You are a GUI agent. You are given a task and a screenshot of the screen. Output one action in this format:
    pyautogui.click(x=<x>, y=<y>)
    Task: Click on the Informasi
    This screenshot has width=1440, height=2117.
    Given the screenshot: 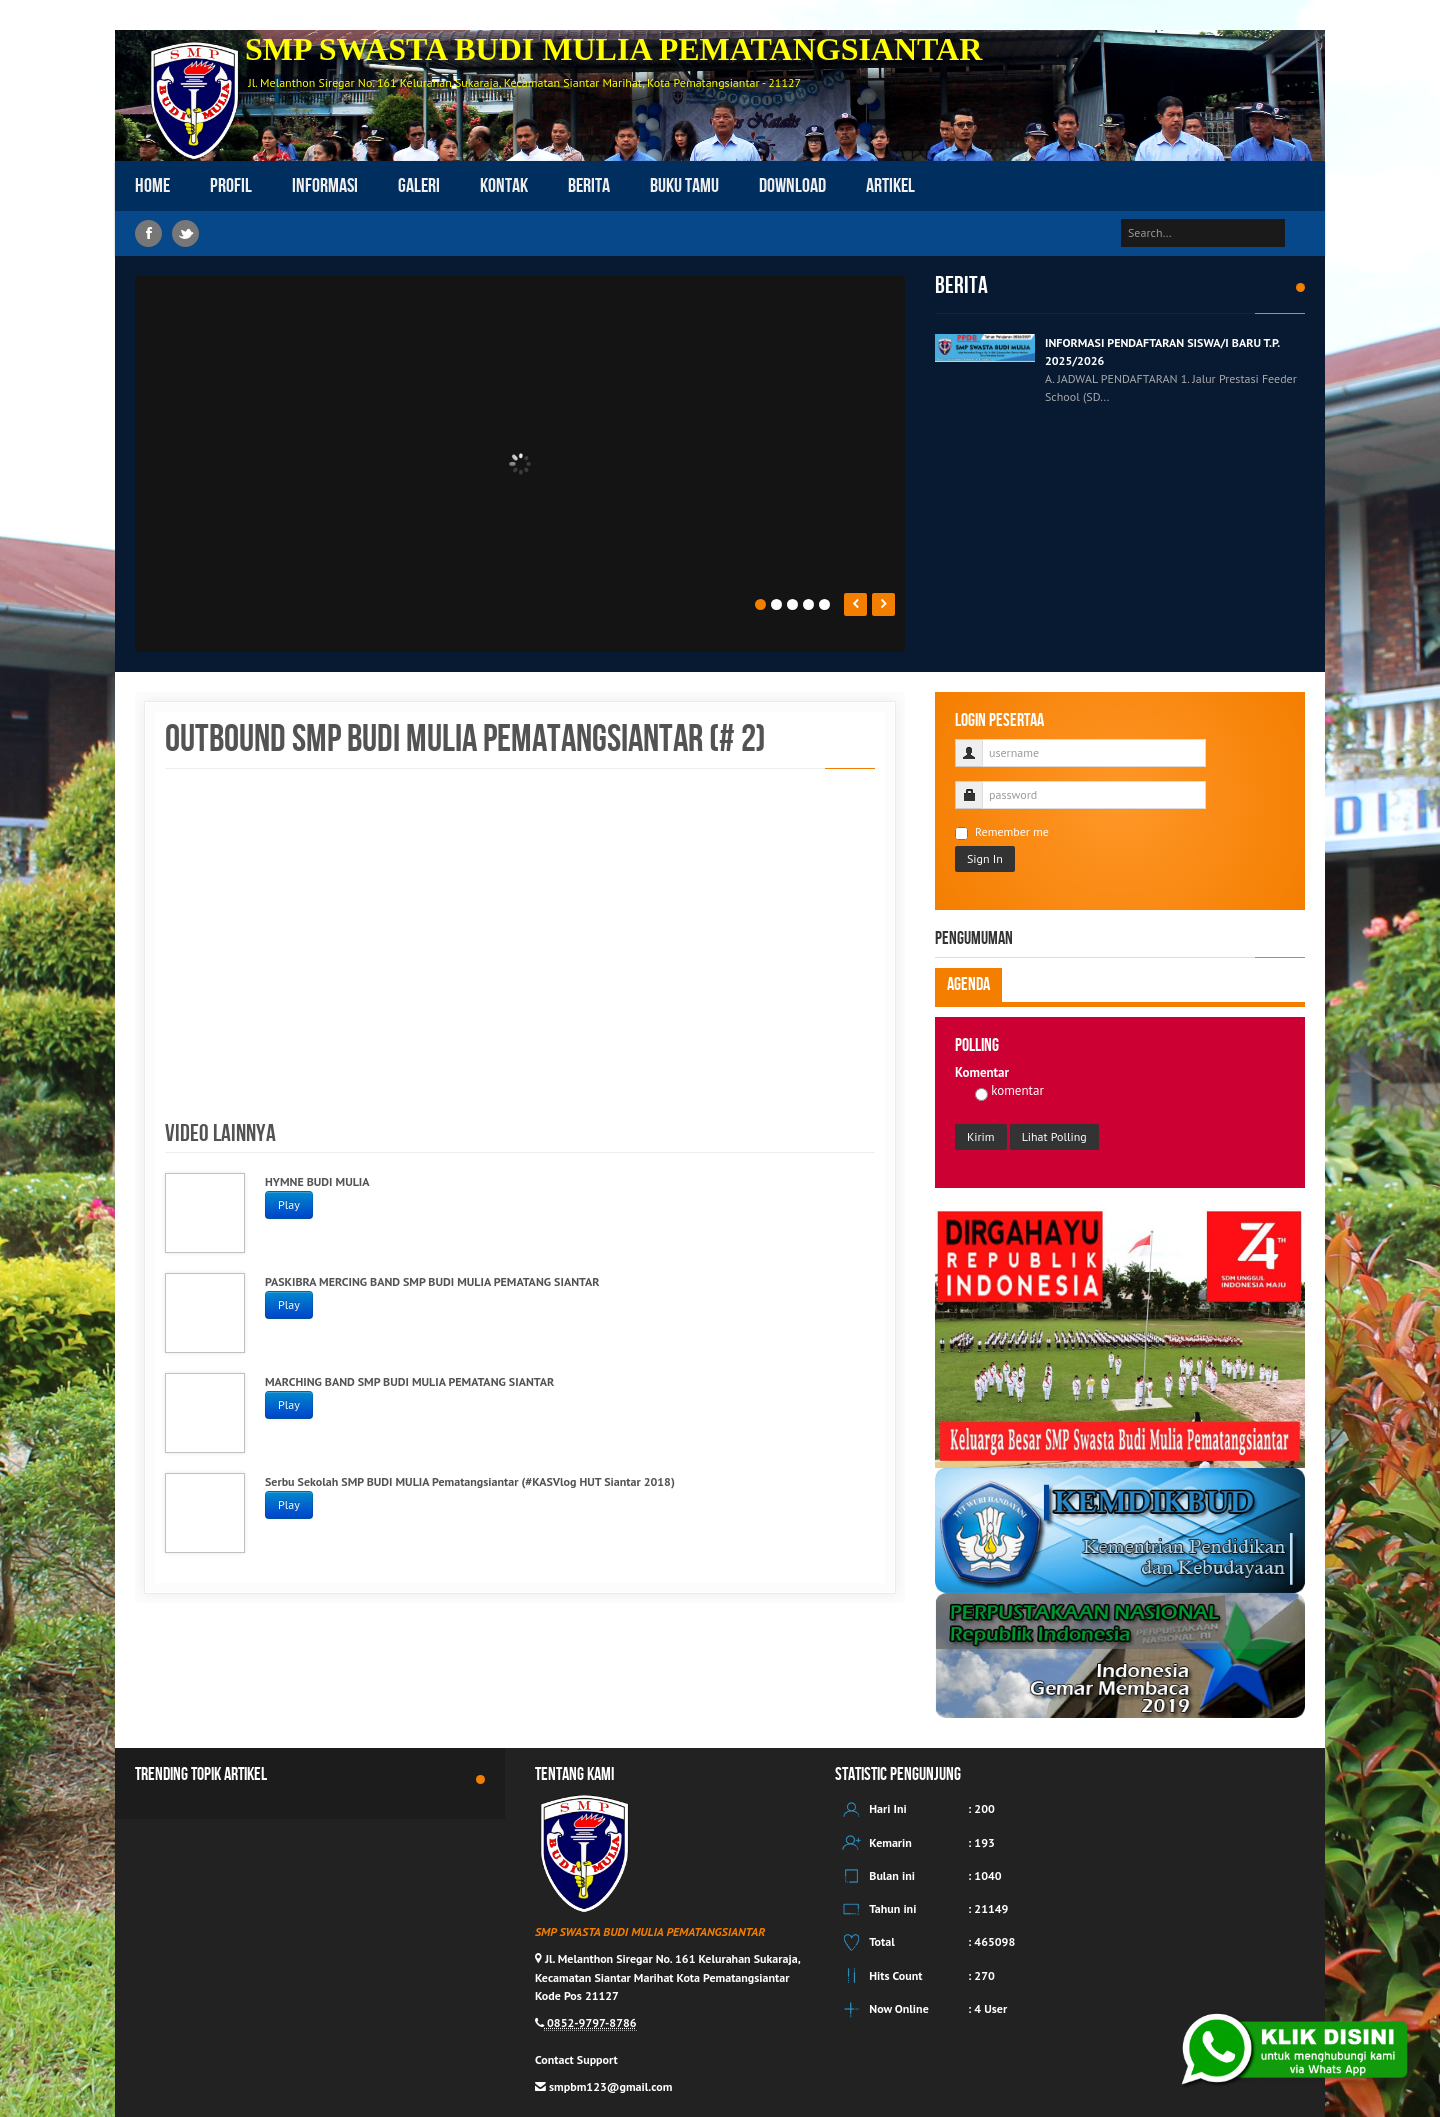 What is the action you would take?
    pyautogui.click(x=325, y=186)
    